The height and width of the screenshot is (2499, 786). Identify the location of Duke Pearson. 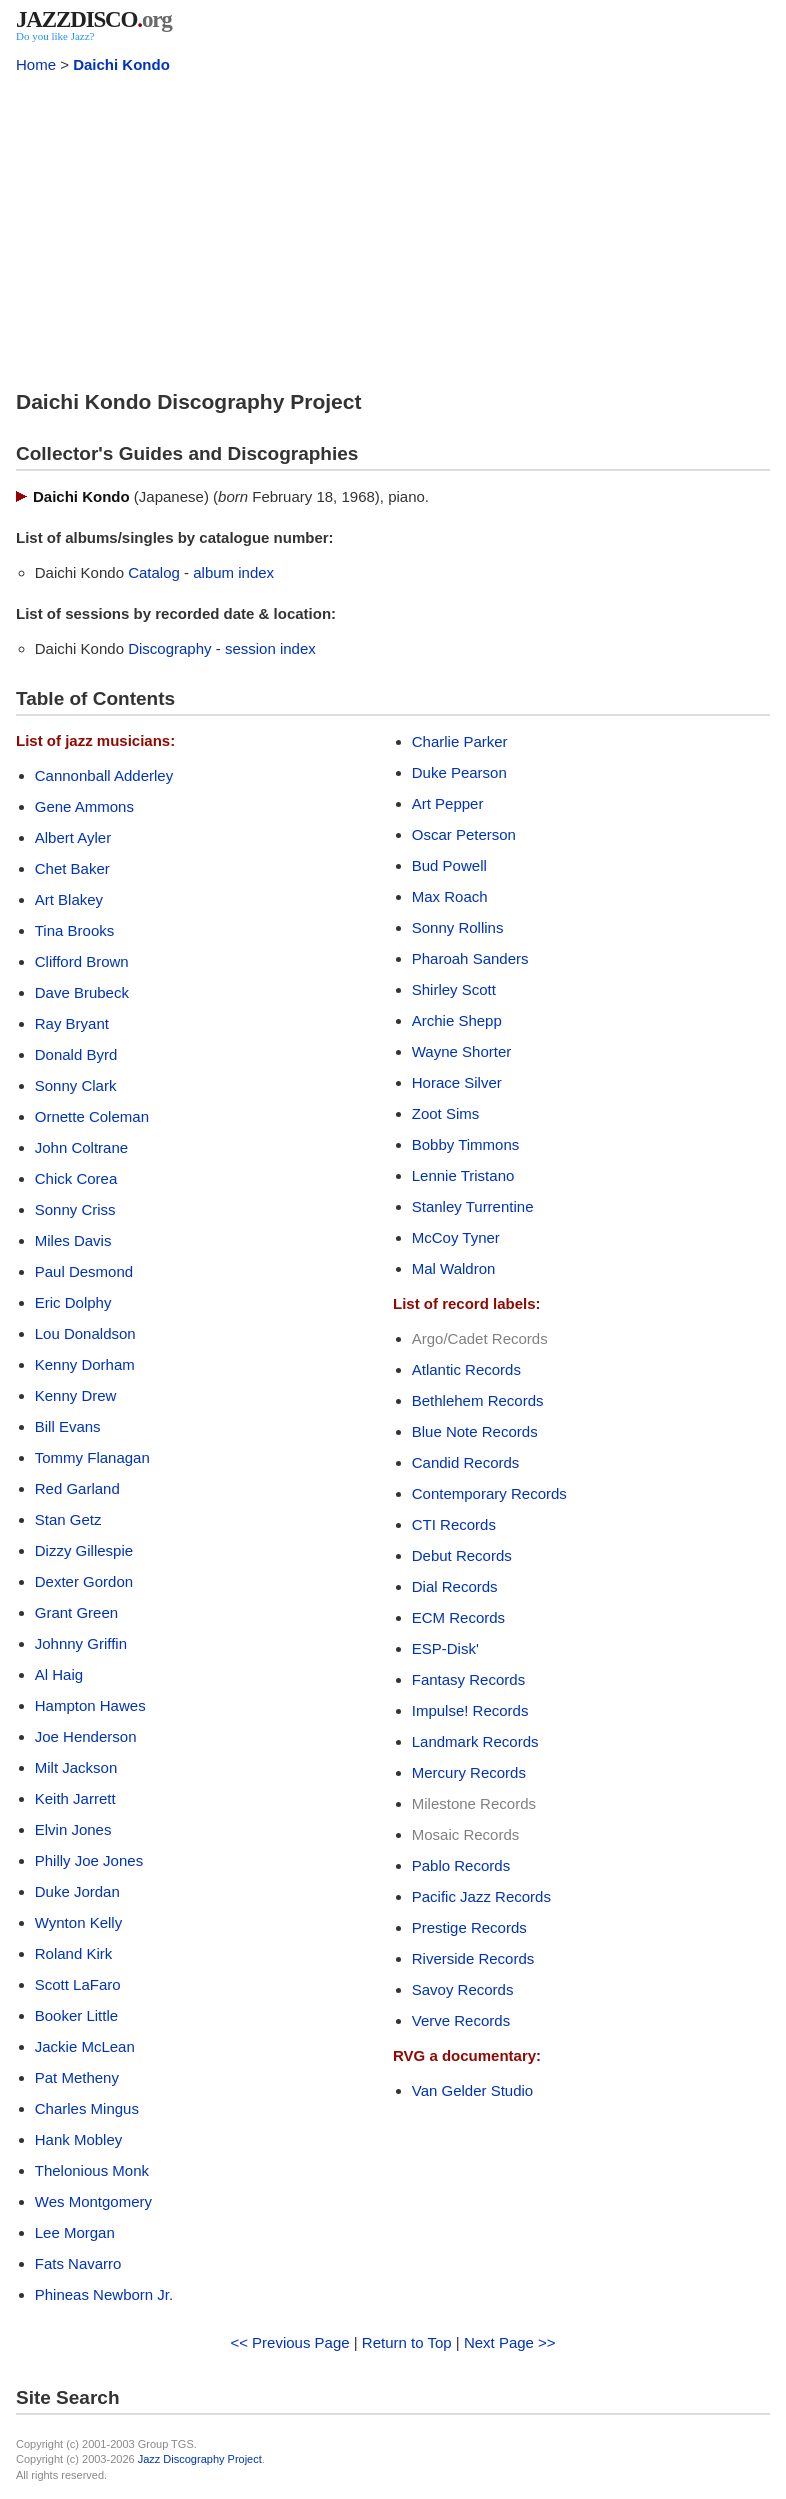
(459, 772).